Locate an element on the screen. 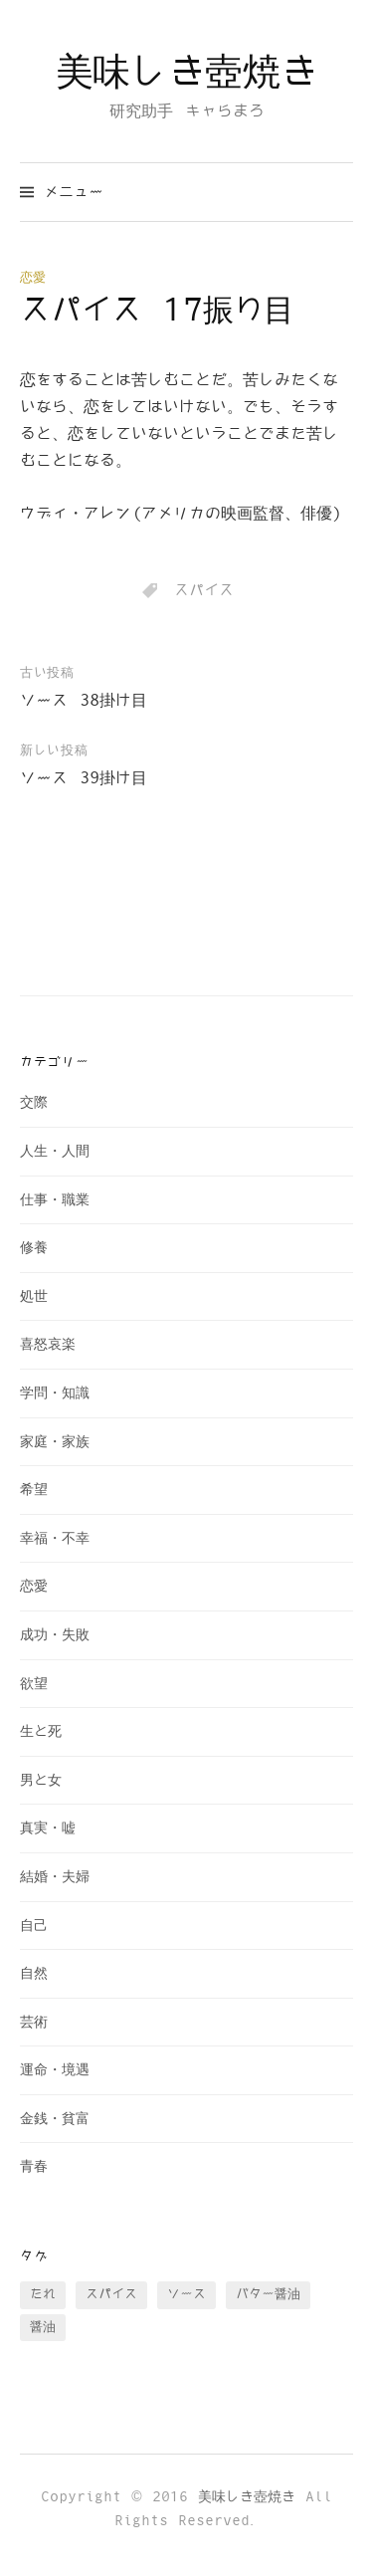 Image resolution: width=373 pixels, height=2576 pixels. 処世 is located at coordinates (34, 1296).